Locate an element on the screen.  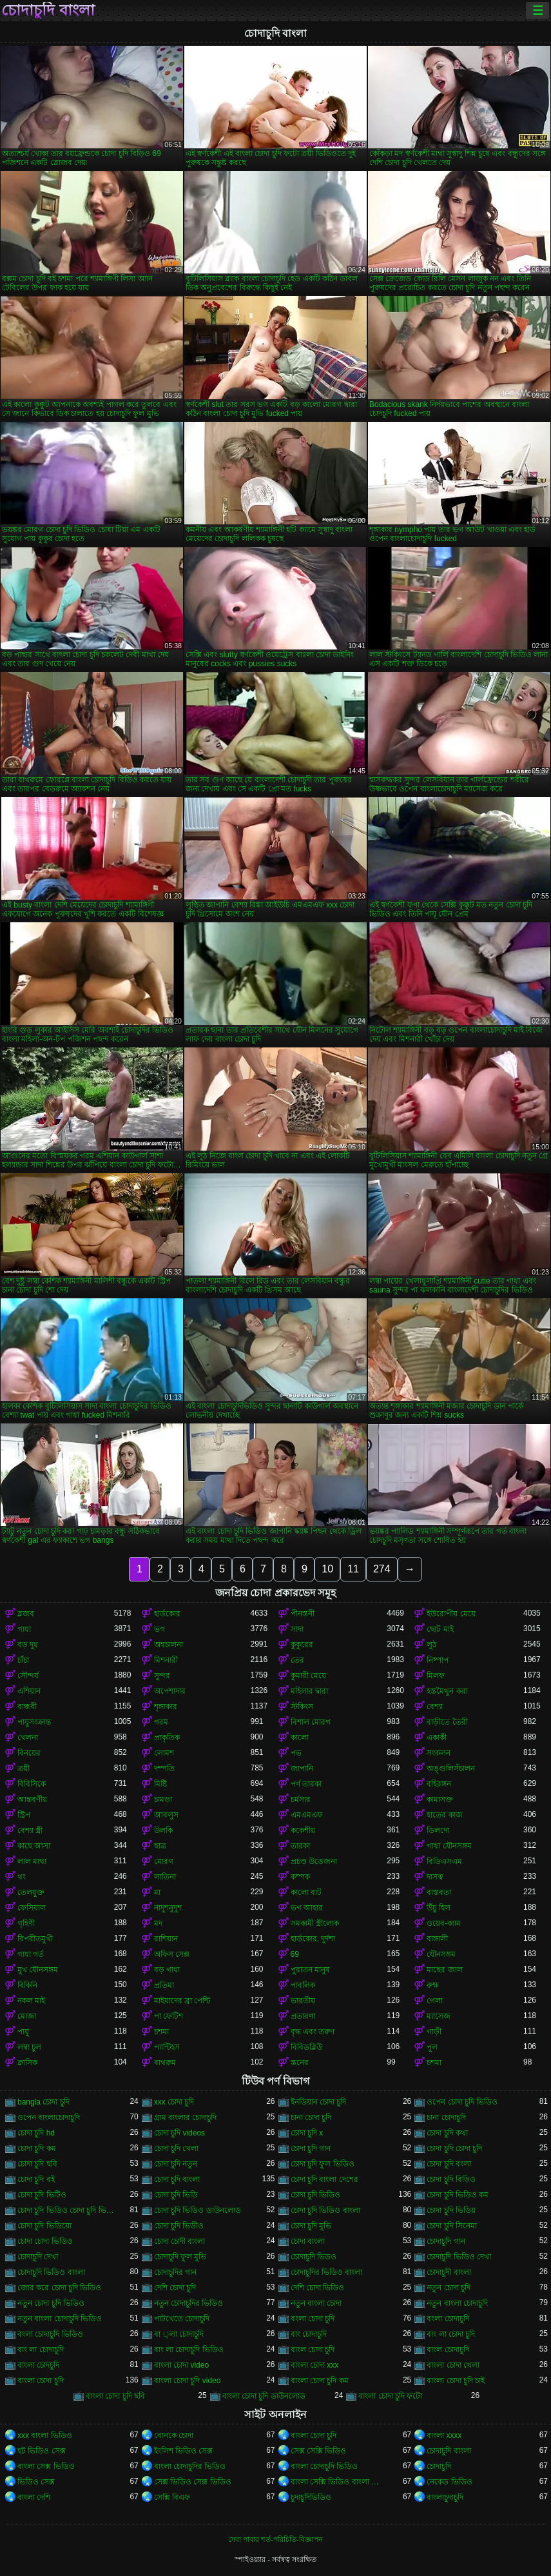
চোদাচুদি গান is located at coordinates (446, 2241).